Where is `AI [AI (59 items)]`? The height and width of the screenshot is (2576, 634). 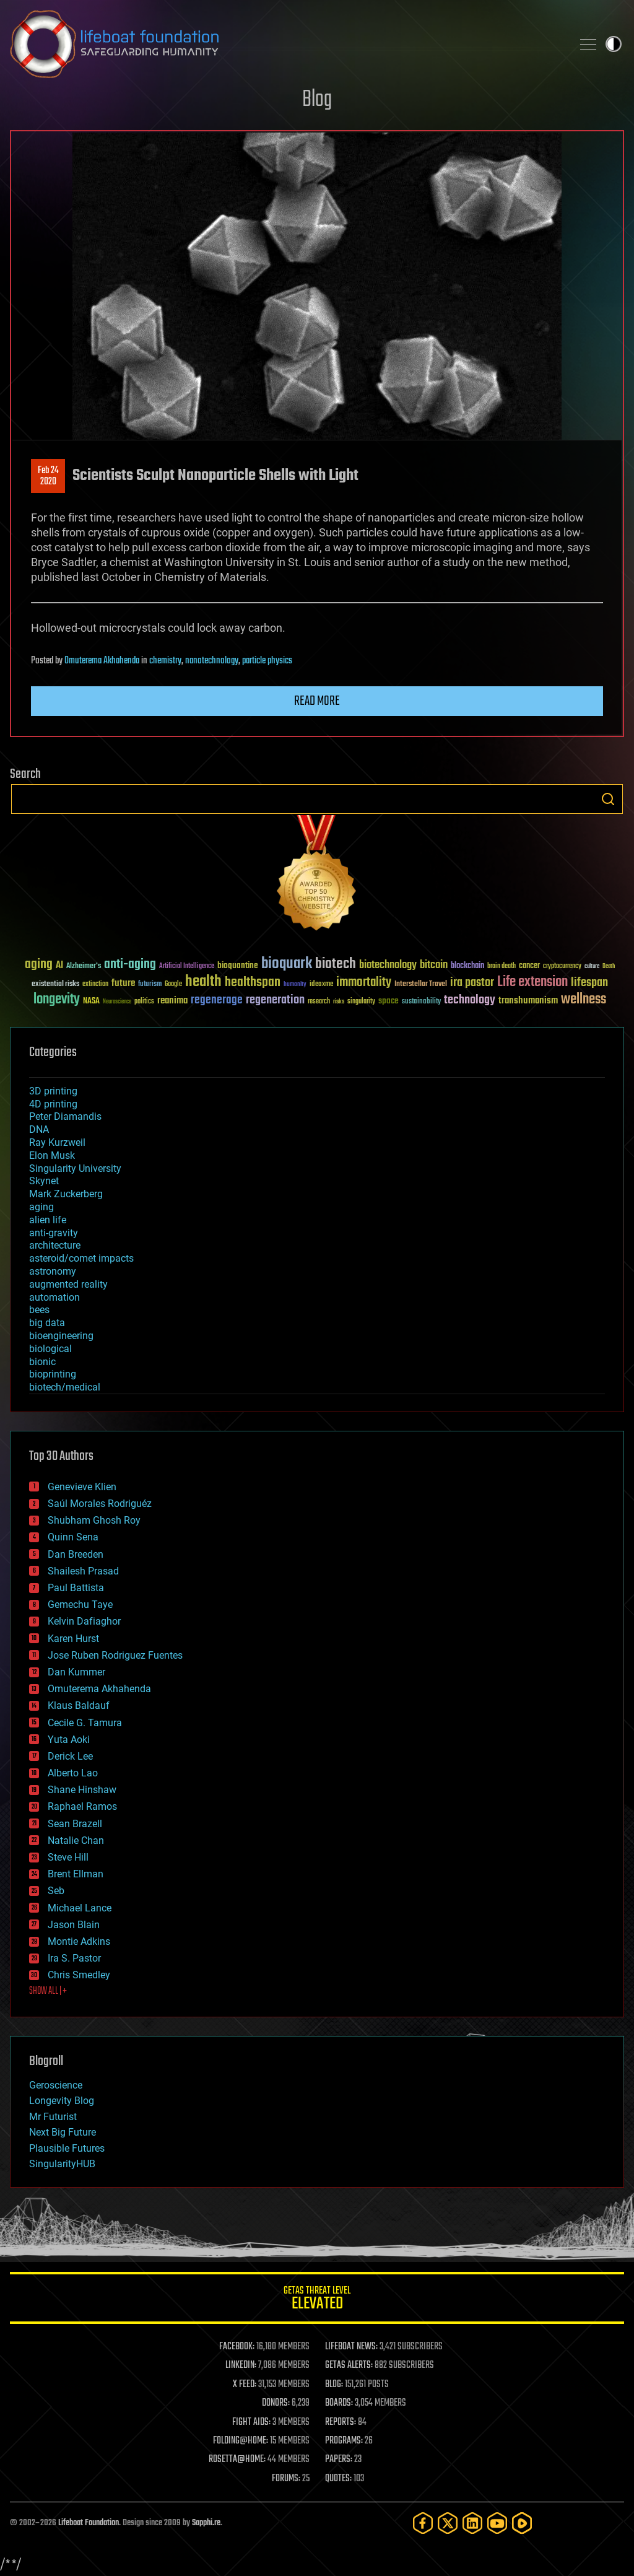 AI [AI (59 items)] is located at coordinates (59, 966).